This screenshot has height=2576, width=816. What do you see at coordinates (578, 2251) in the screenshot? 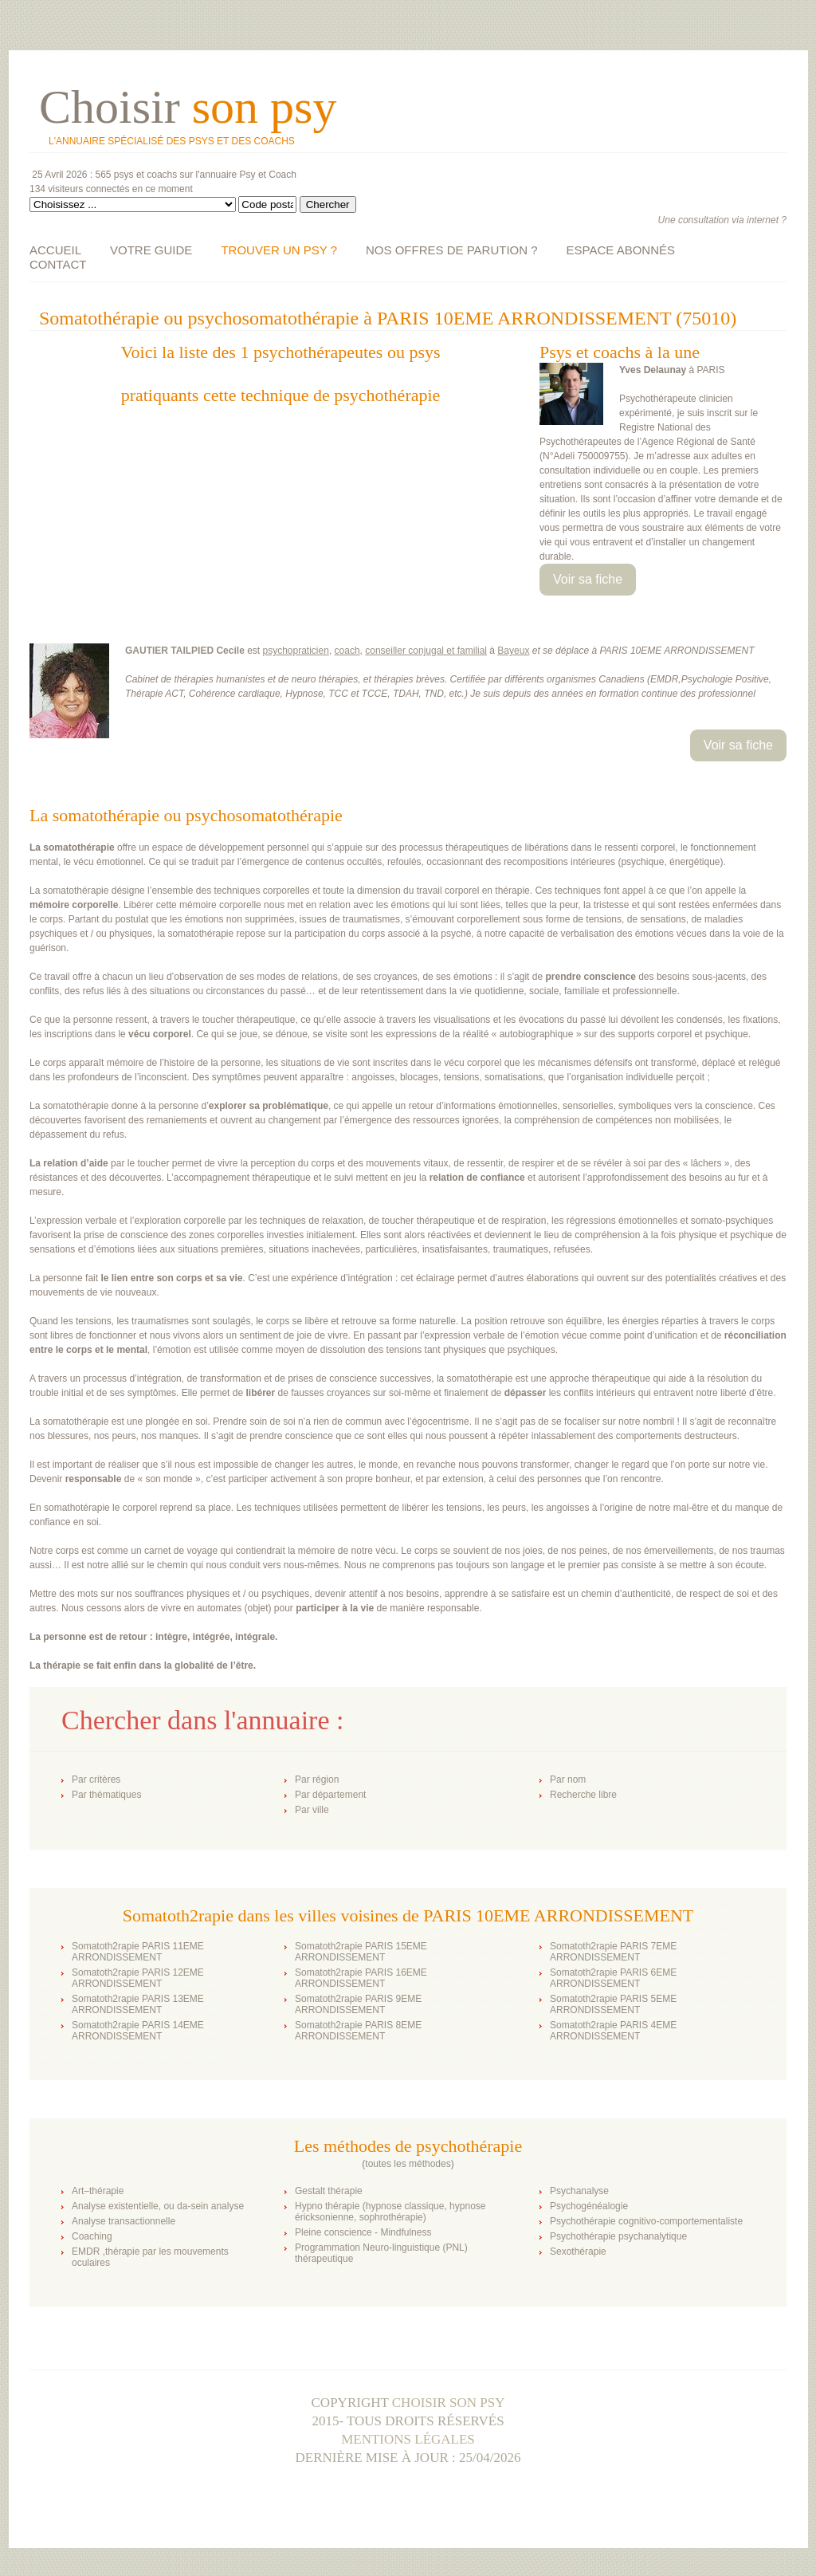
I see `Sexothérapie` at bounding box center [578, 2251].